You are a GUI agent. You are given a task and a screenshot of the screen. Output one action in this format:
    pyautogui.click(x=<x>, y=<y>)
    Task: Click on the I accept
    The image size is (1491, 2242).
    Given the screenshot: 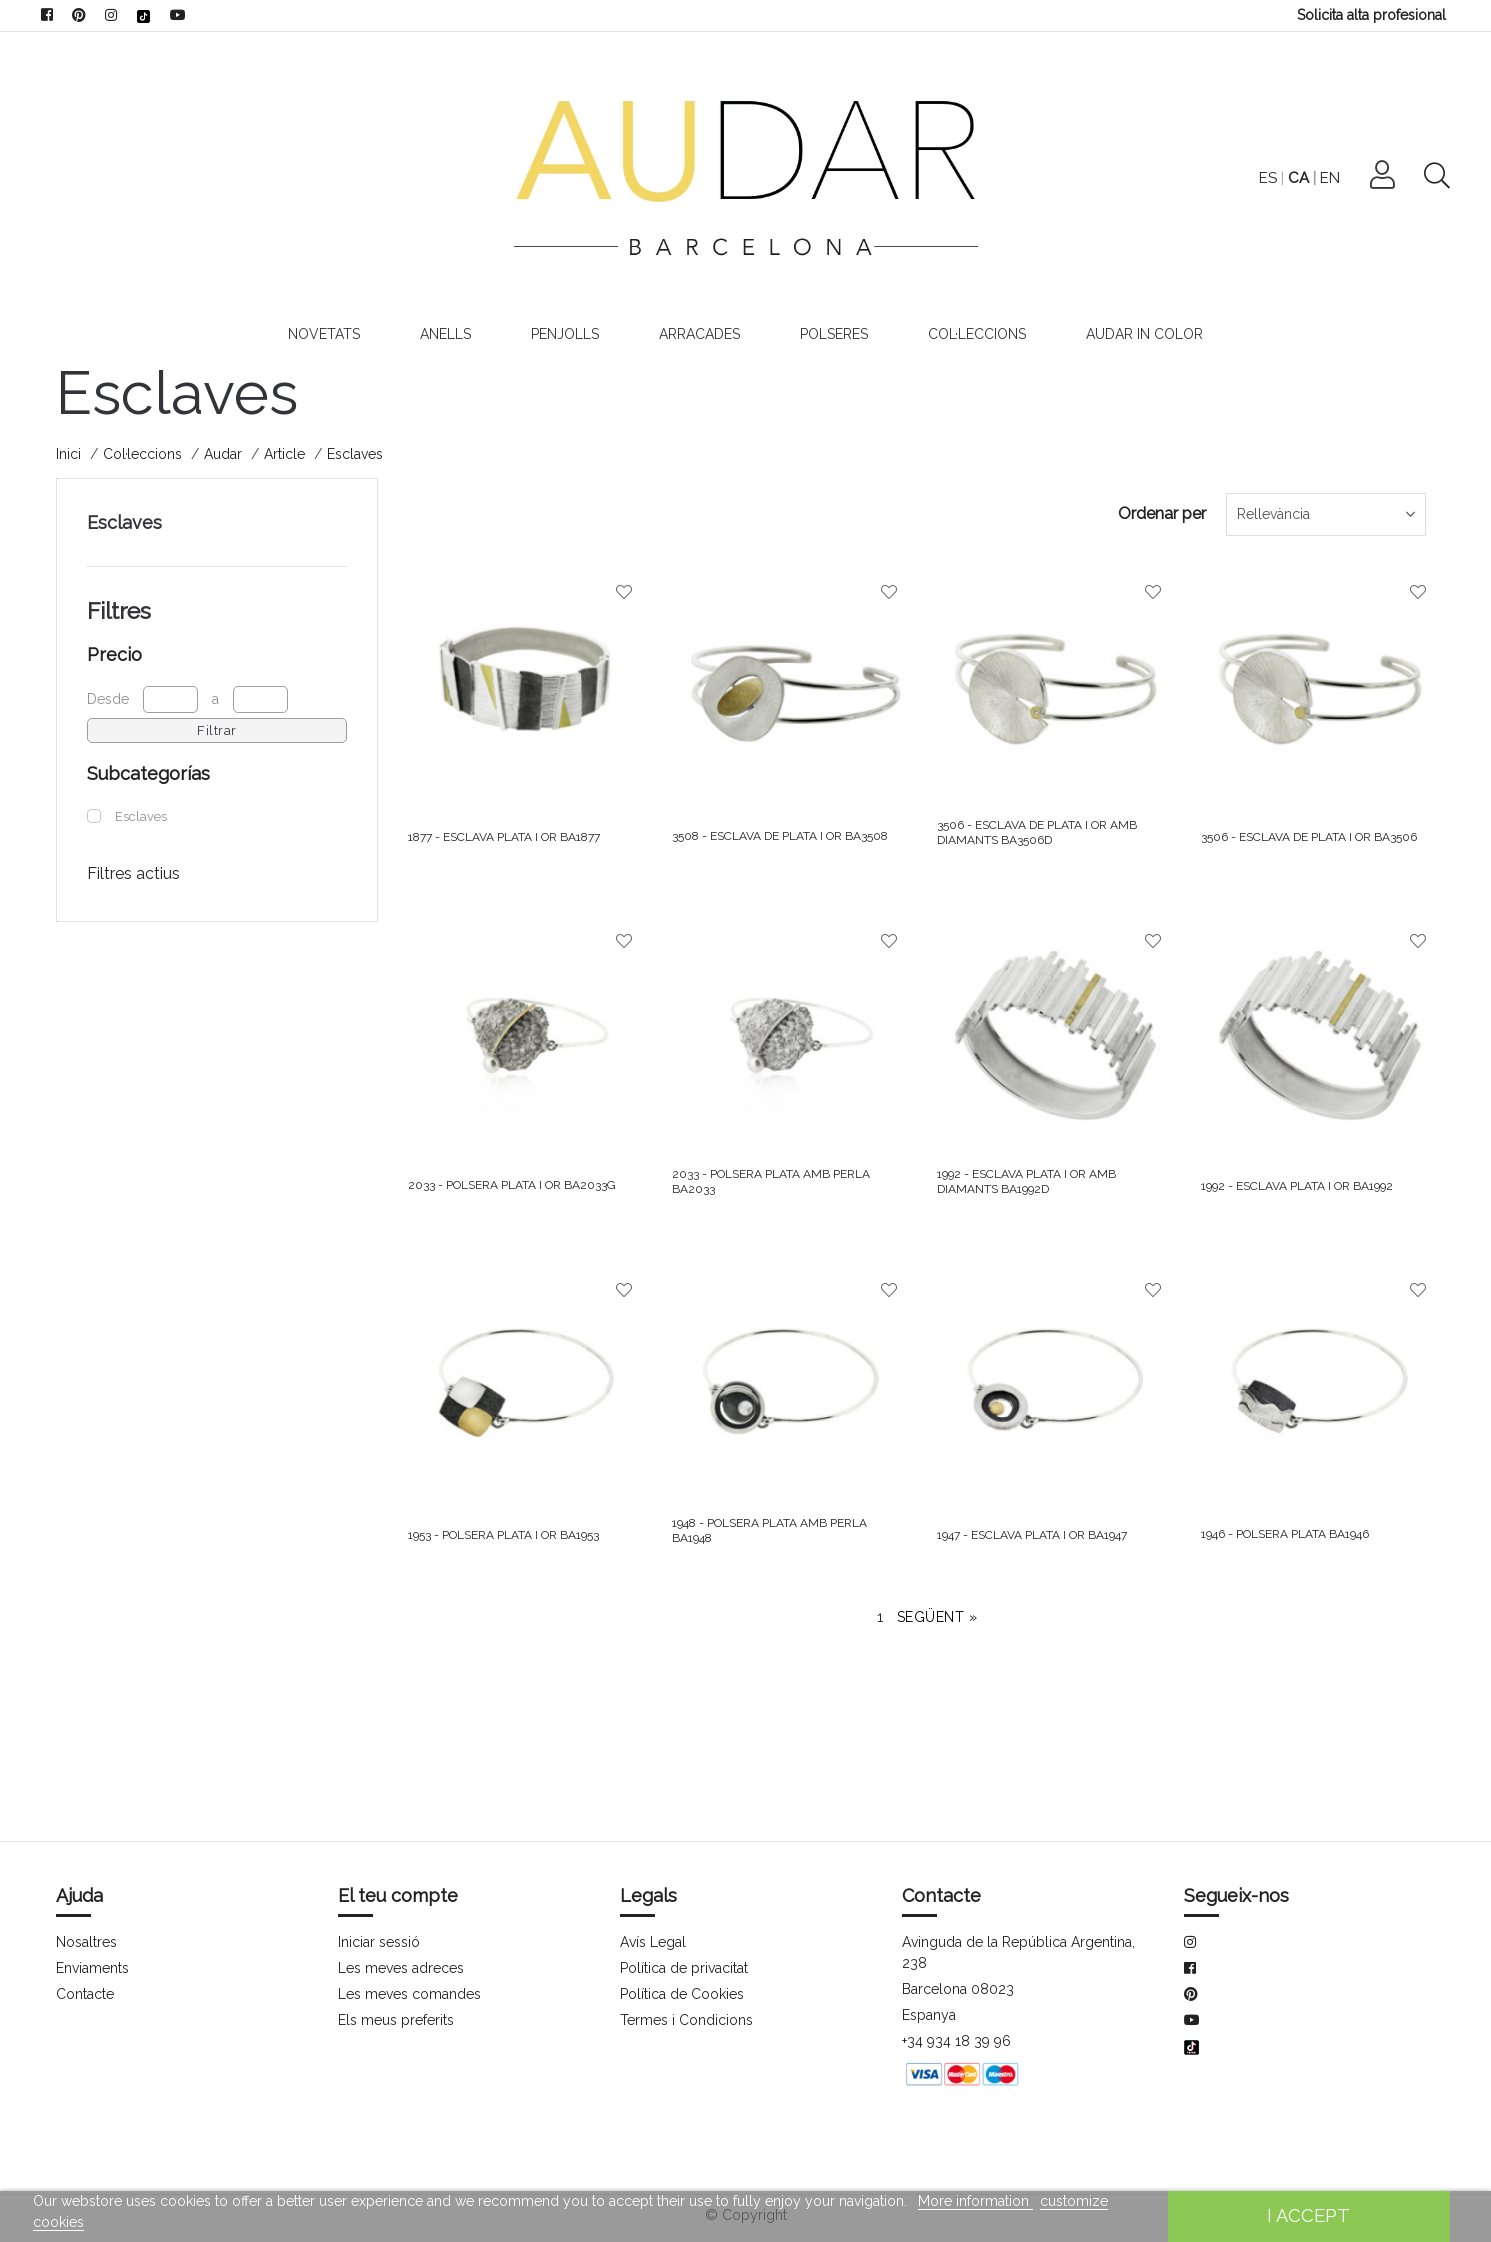 What is the action you would take?
    pyautogui.click(x=1308, y=2215)
    